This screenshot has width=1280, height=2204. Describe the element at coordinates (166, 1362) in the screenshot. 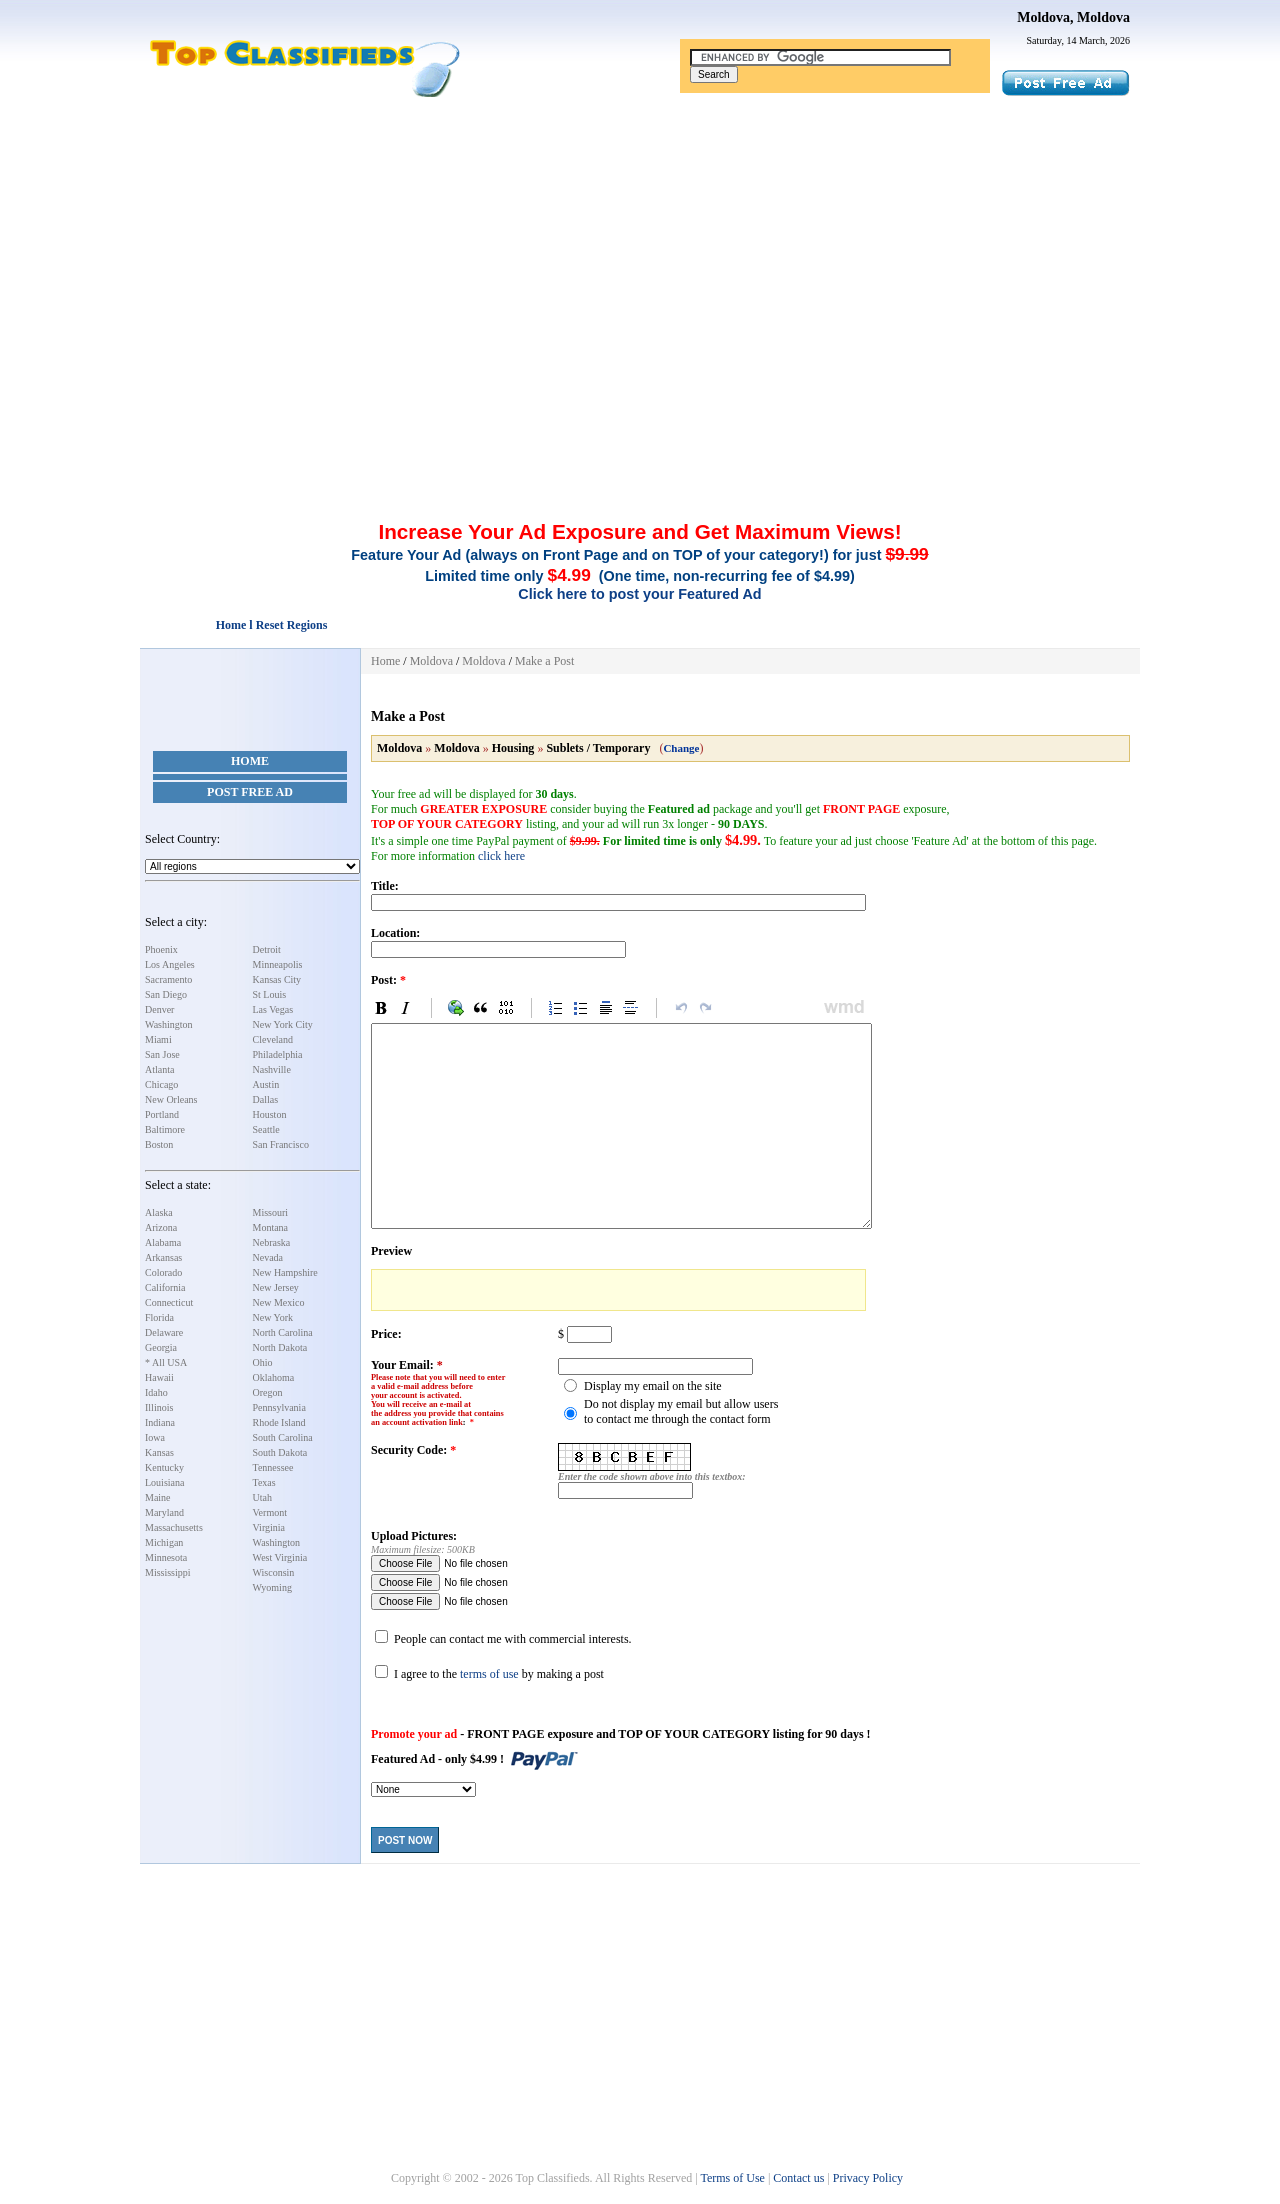

I see `* All USA` at that location.